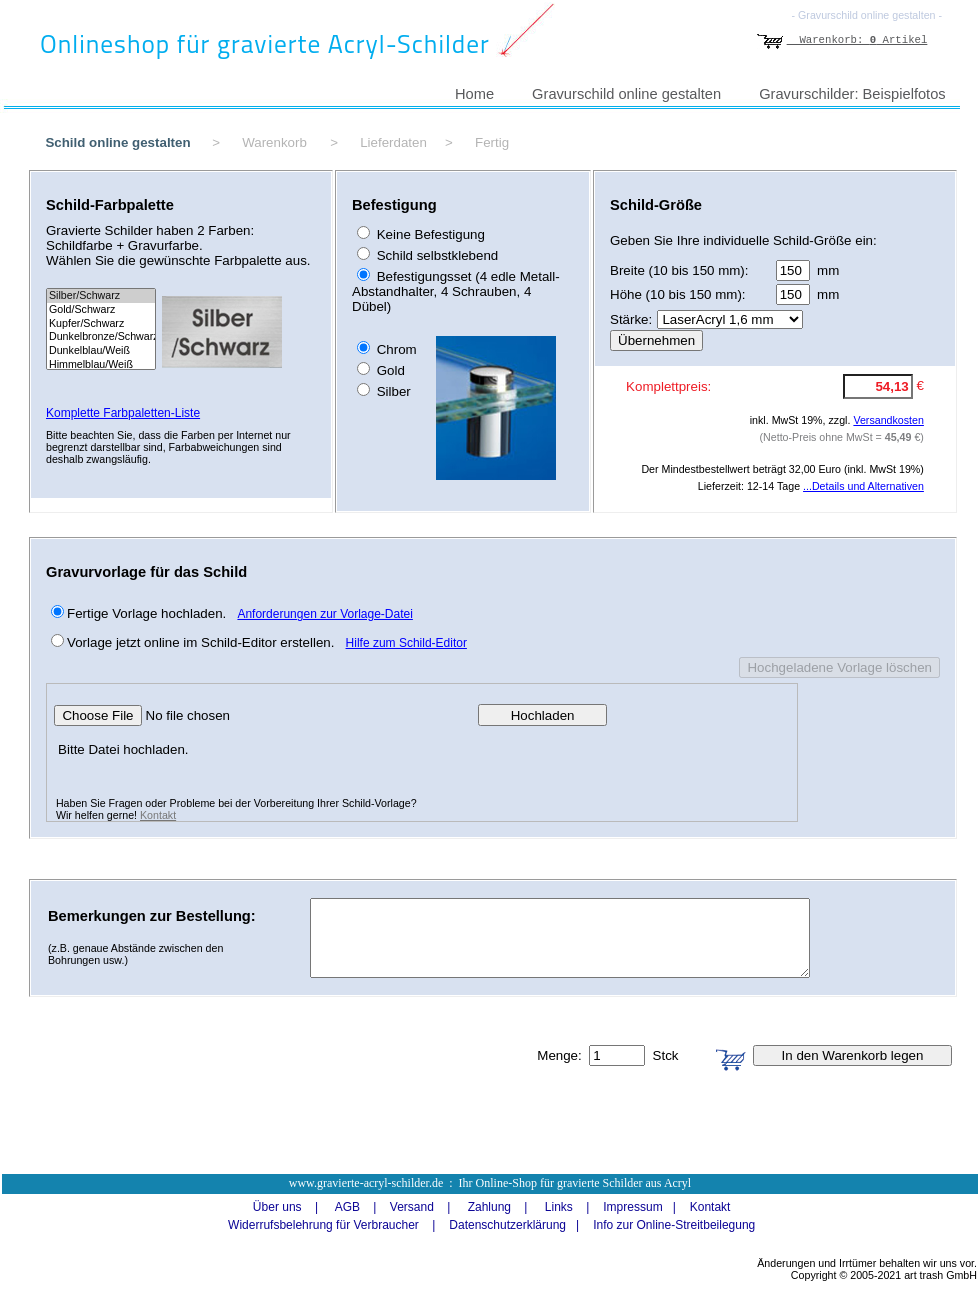  Describe the element at coordinates (634, 1207) in the screenshot. I see `Impressum |` at that location.